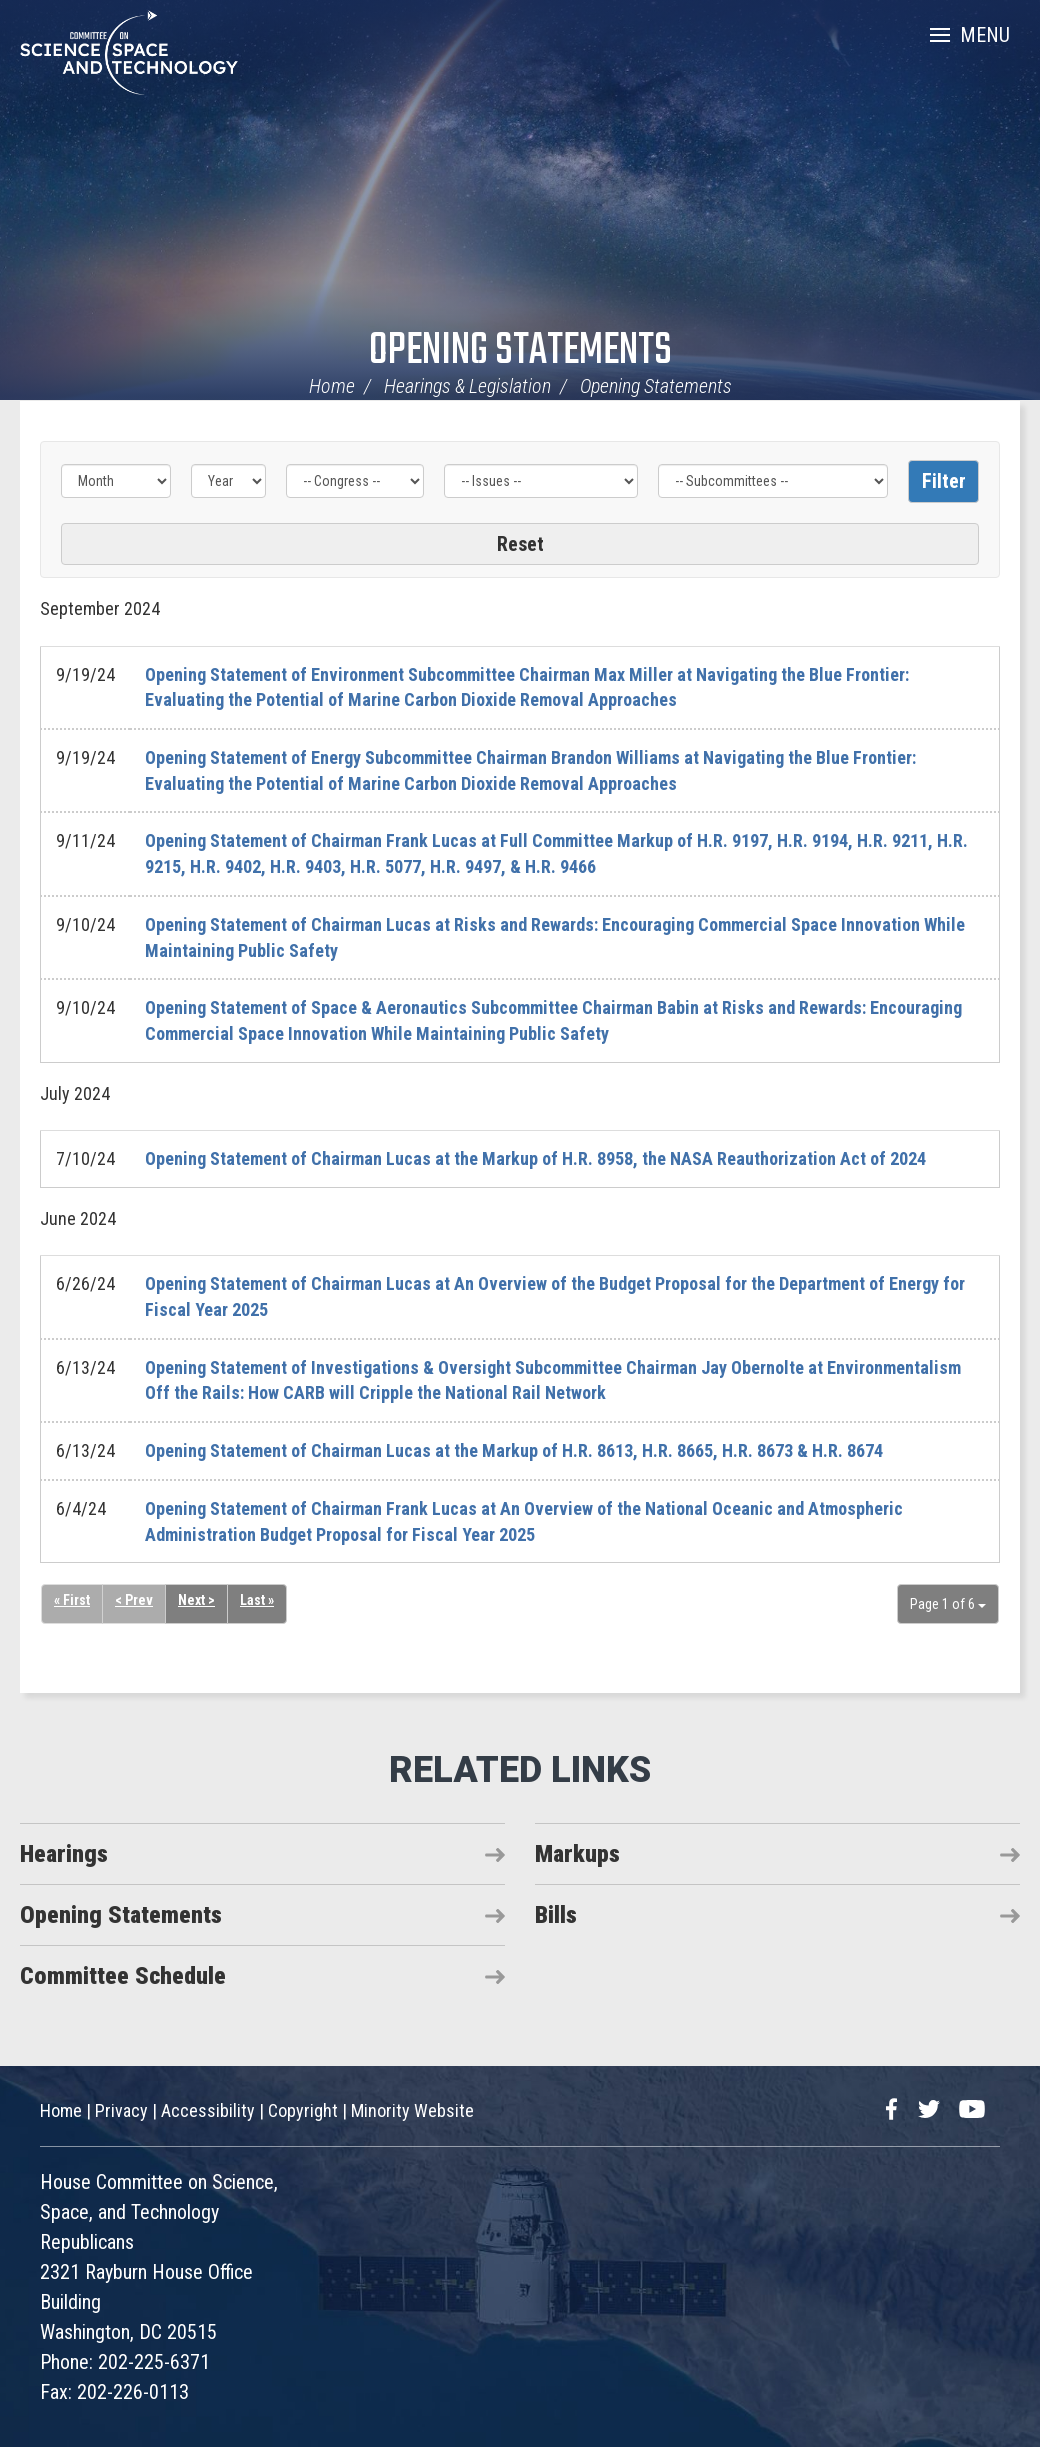 The image size is (1040, 2447). I want to click on Opening Statement of Chairman Lucas at the Markup of H.R. 8958, the NASA Reauthorization Act of 2024, so click(535, 1158).